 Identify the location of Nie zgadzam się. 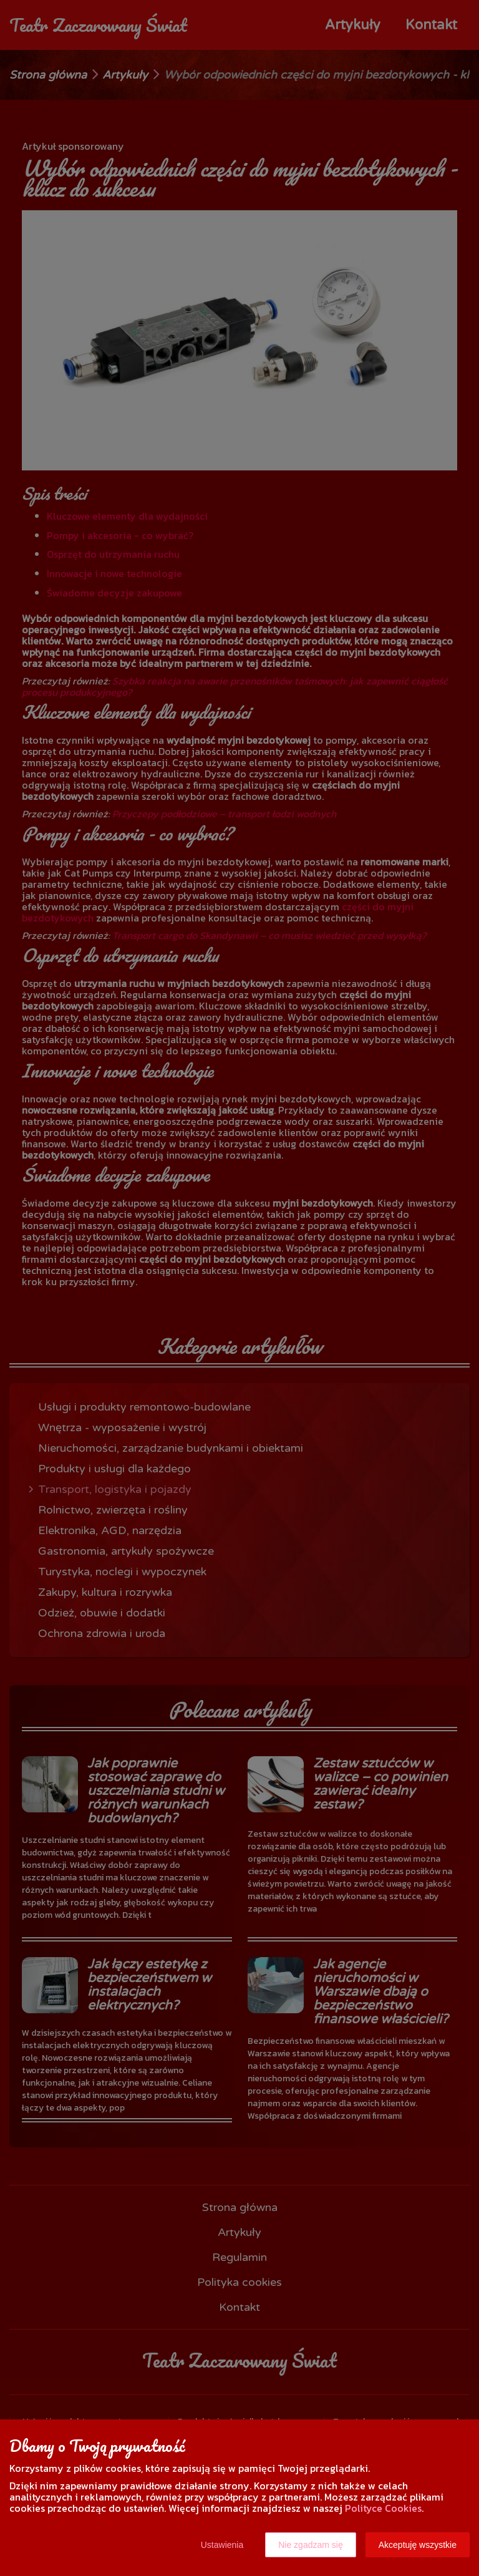
(310, 2545).